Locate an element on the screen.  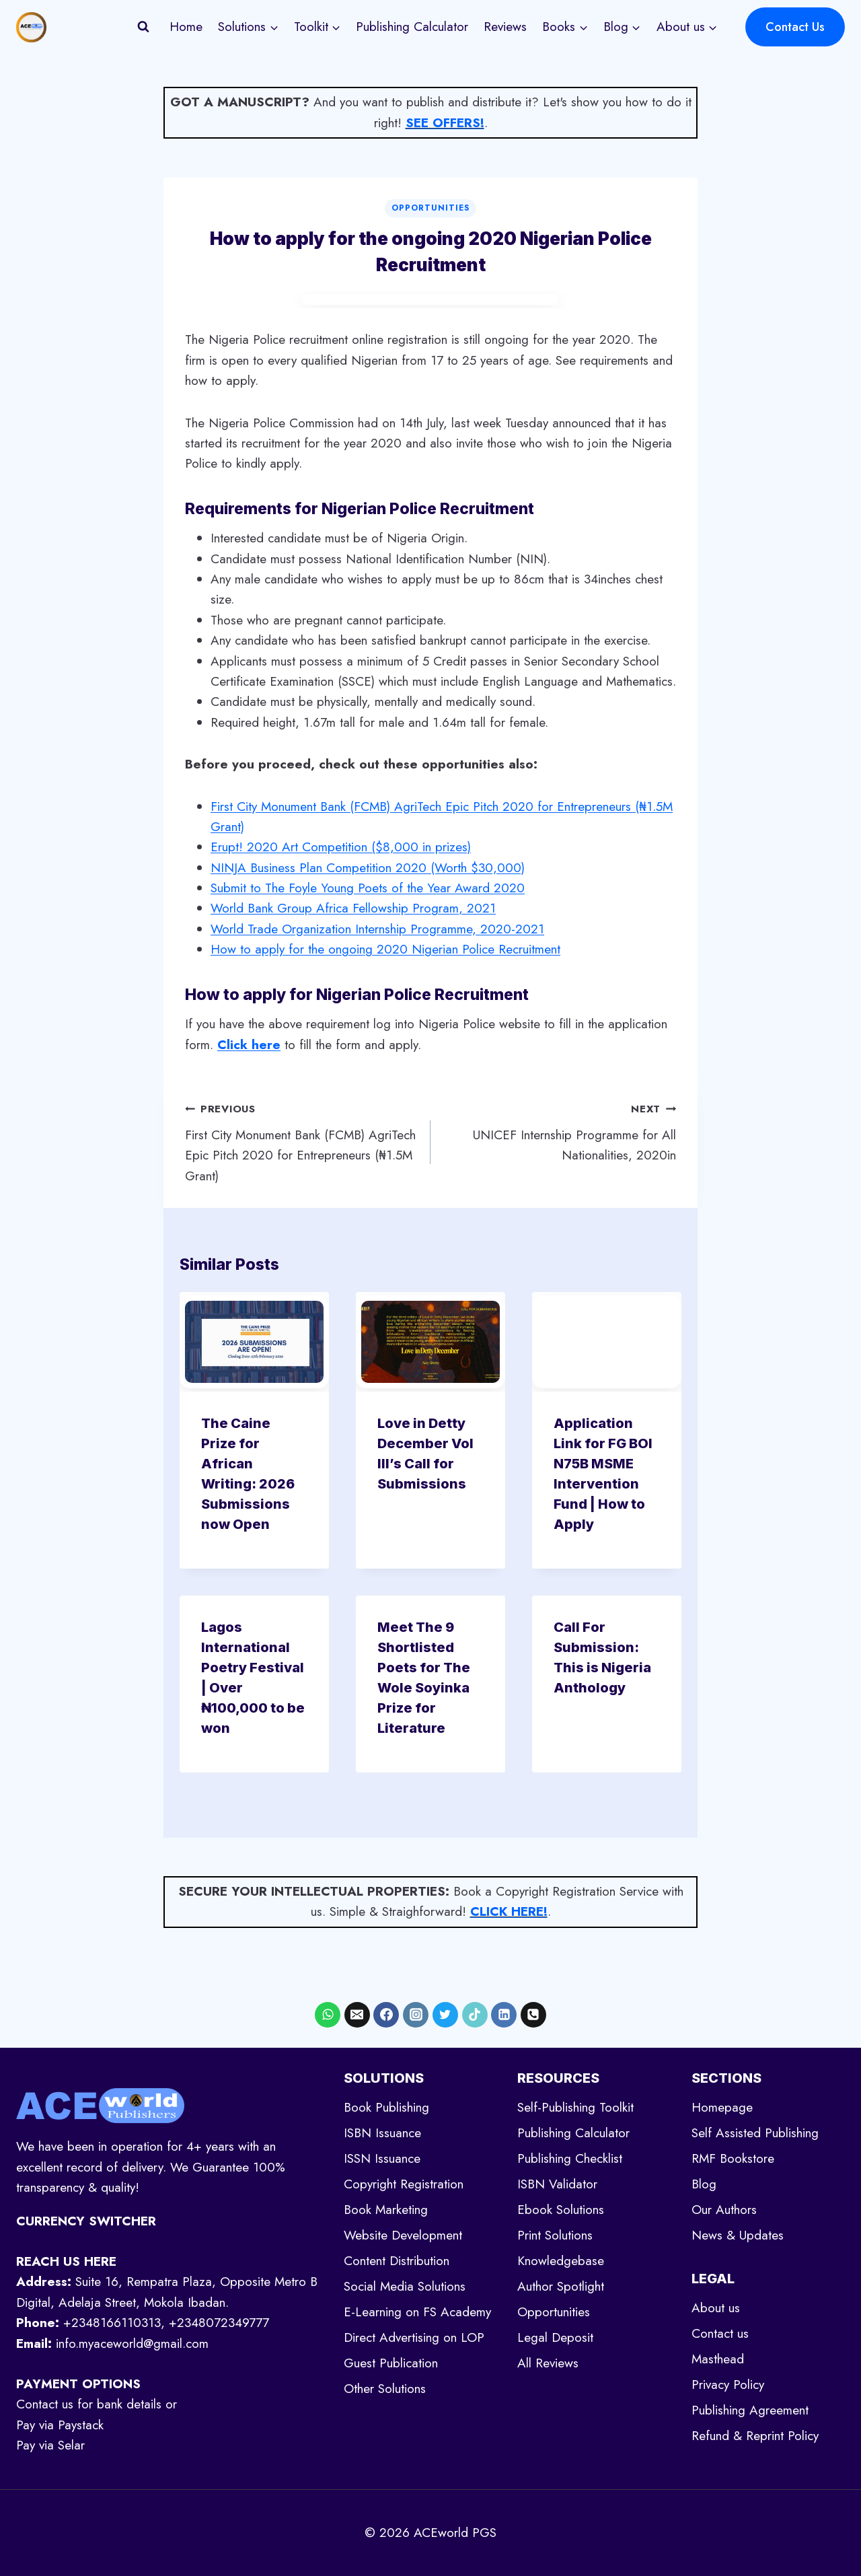
ISSN Issuance is located at coordinates (382, 2158).